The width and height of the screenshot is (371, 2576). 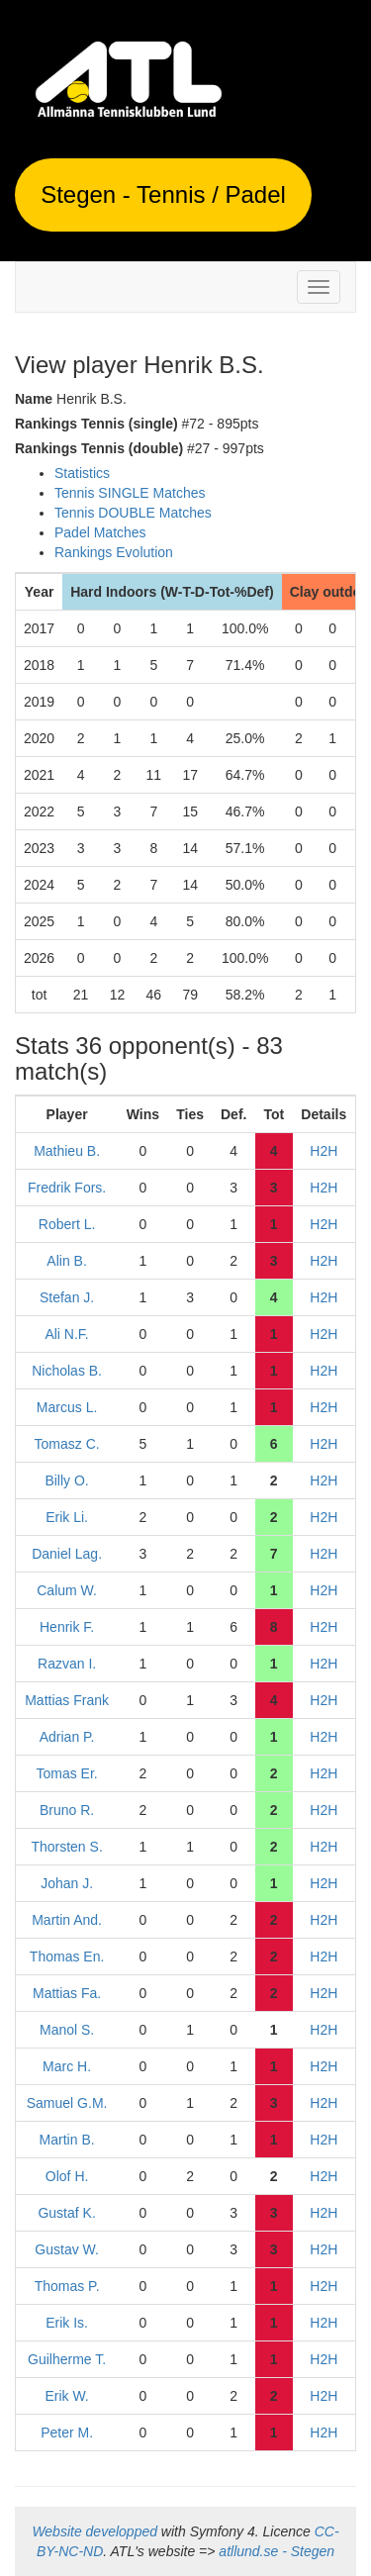 I want to click on Name, so click(x=33, y=399).